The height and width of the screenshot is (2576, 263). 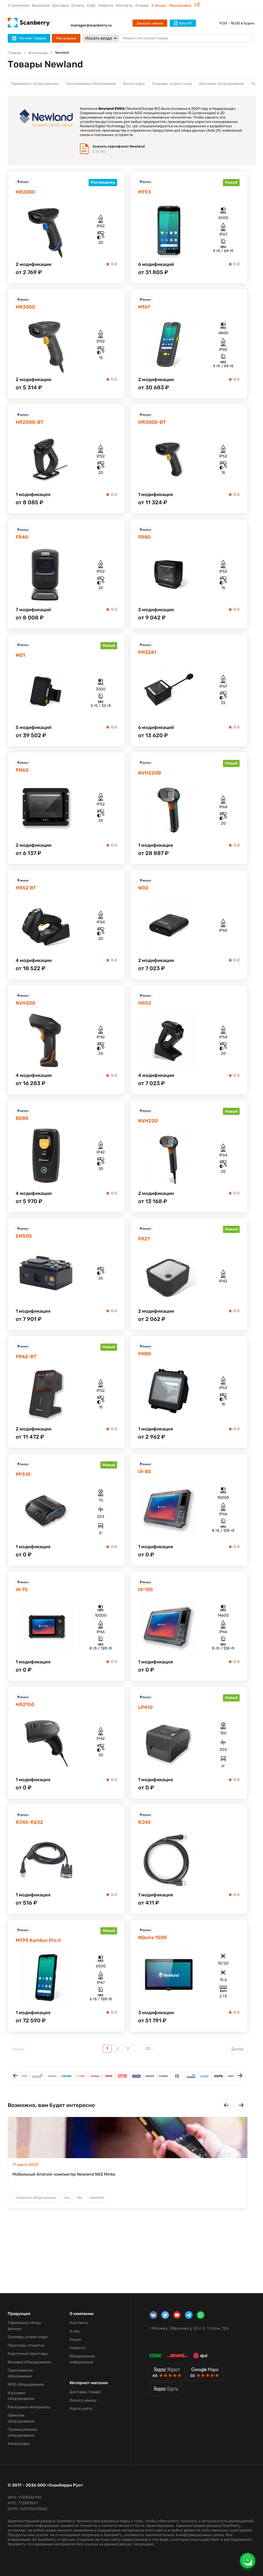 I want to click on RJ45, so click(x=146, y=1867).